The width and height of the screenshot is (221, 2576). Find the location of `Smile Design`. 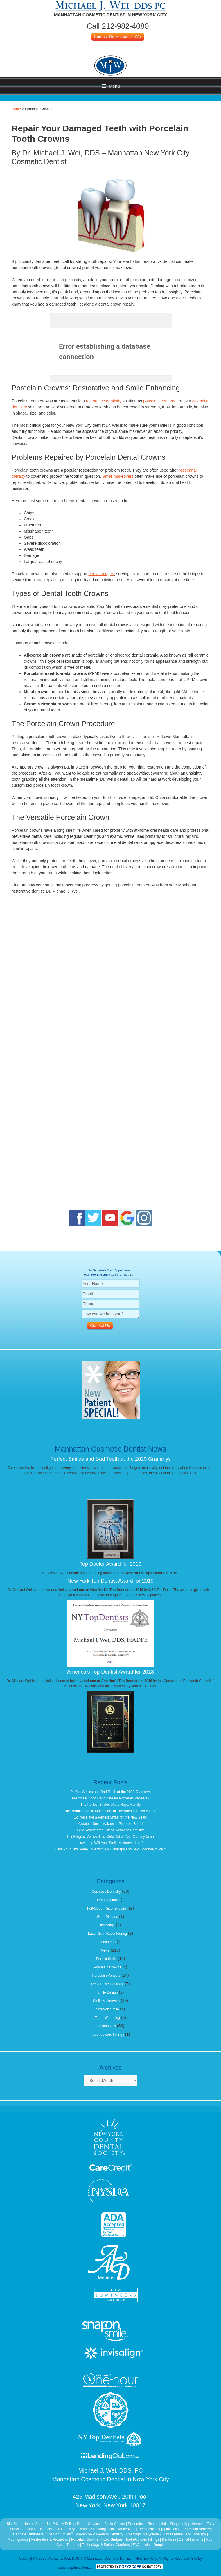

Smile Design is located at coordinates (107, 1992).